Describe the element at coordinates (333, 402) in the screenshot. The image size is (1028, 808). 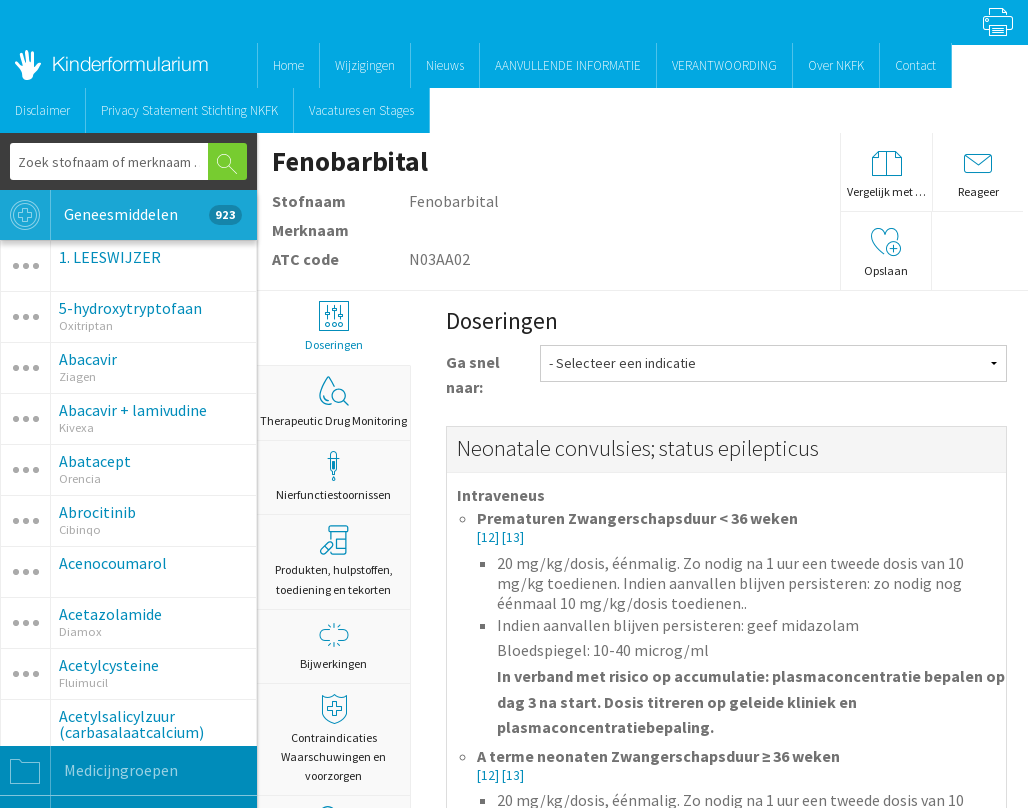
I see `Therapeutic Drug Monitoring` at that location.